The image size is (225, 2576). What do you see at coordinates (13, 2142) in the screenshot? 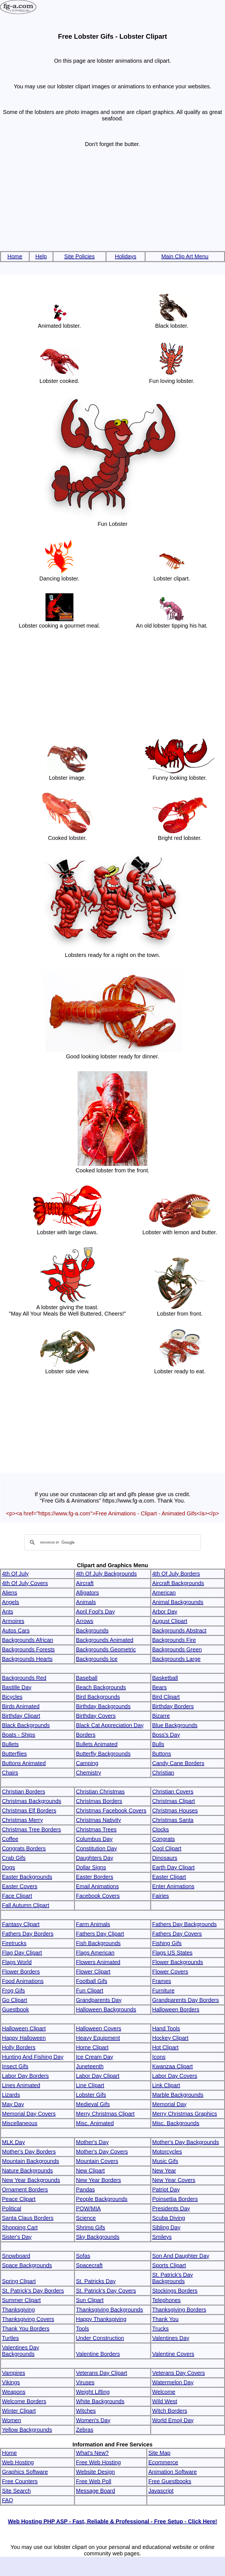
I see `MLK Day` at bounding box center [13, 2142].